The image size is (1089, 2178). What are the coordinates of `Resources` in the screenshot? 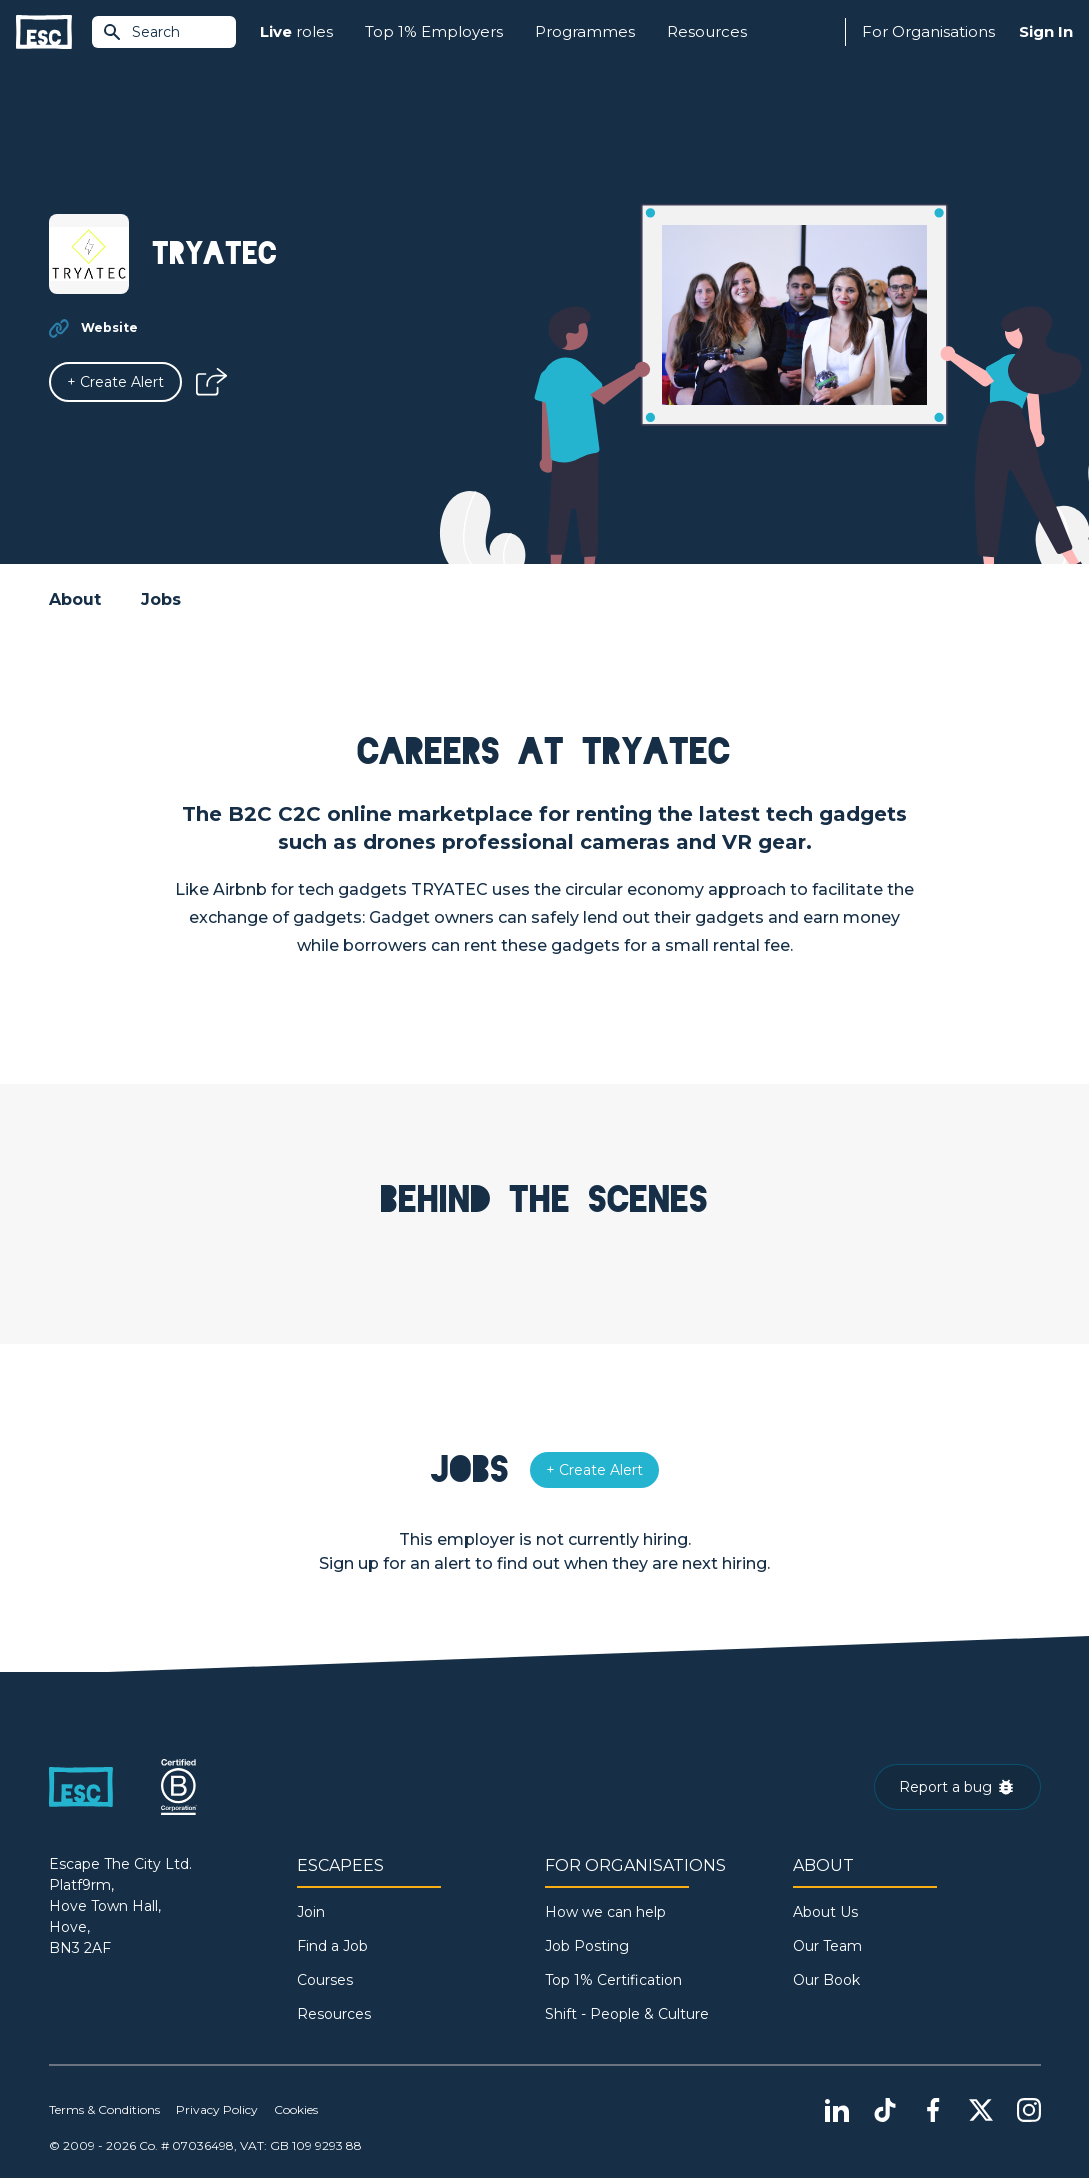 It's located at (707, 31).